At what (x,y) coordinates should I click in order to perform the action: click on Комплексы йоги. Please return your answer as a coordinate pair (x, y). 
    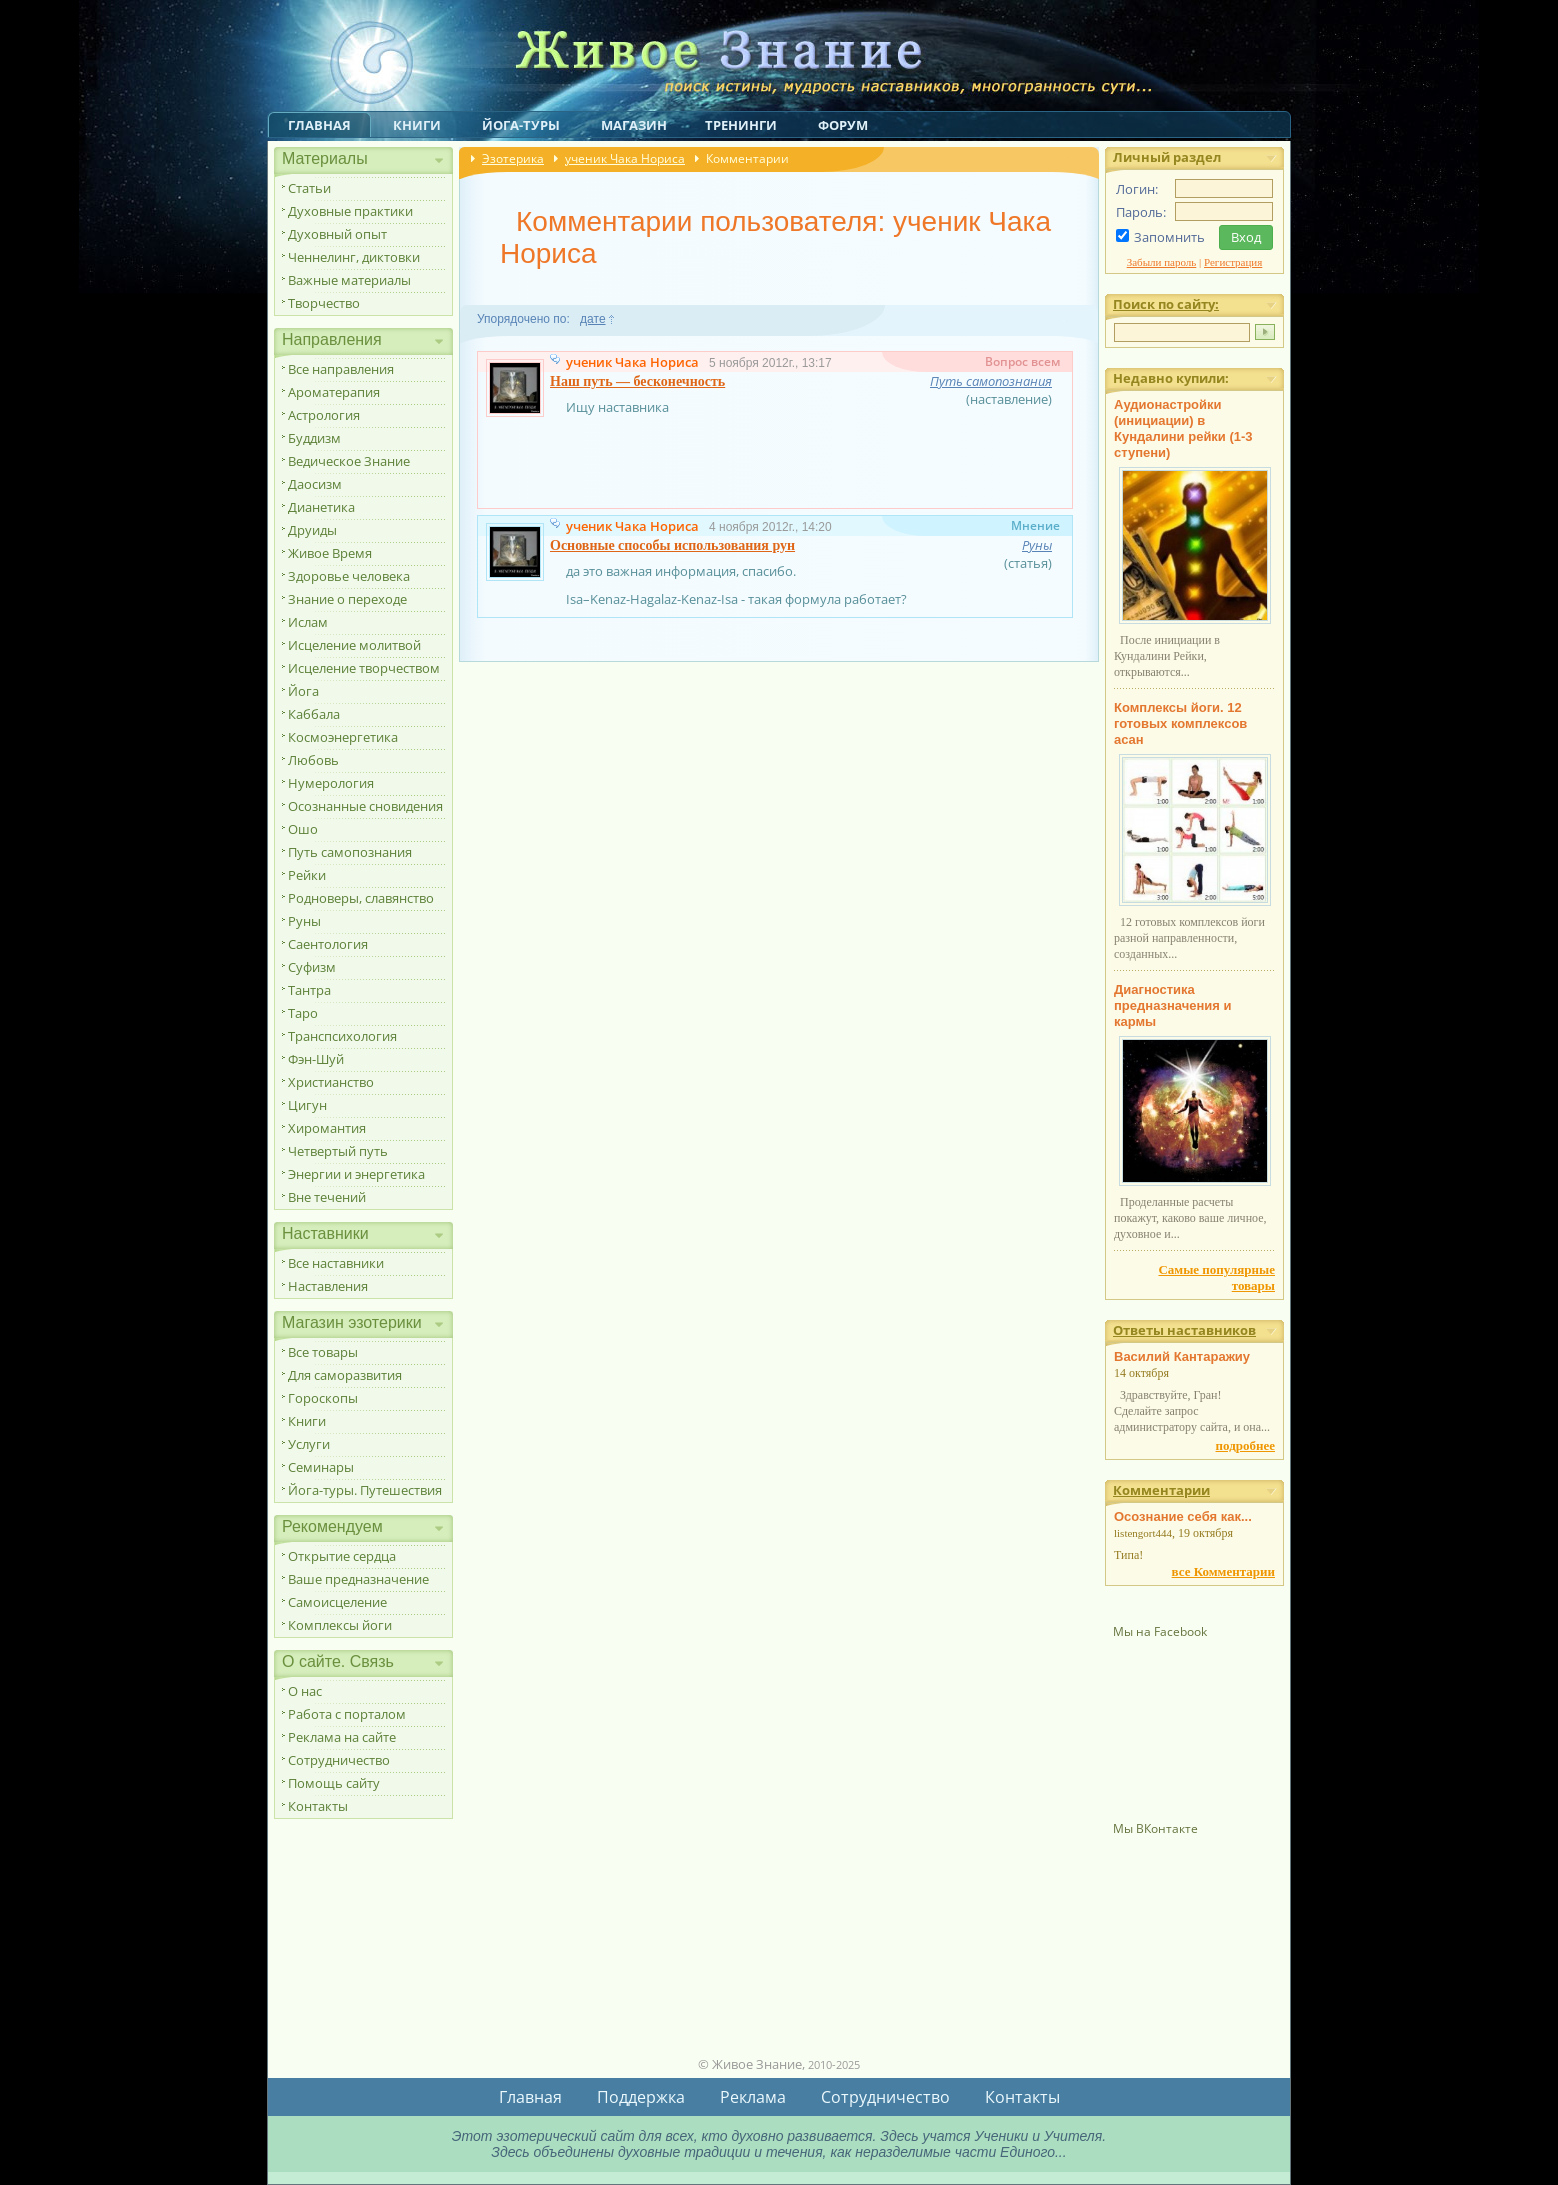
    Looking at the image, I should click on (340, 1625).